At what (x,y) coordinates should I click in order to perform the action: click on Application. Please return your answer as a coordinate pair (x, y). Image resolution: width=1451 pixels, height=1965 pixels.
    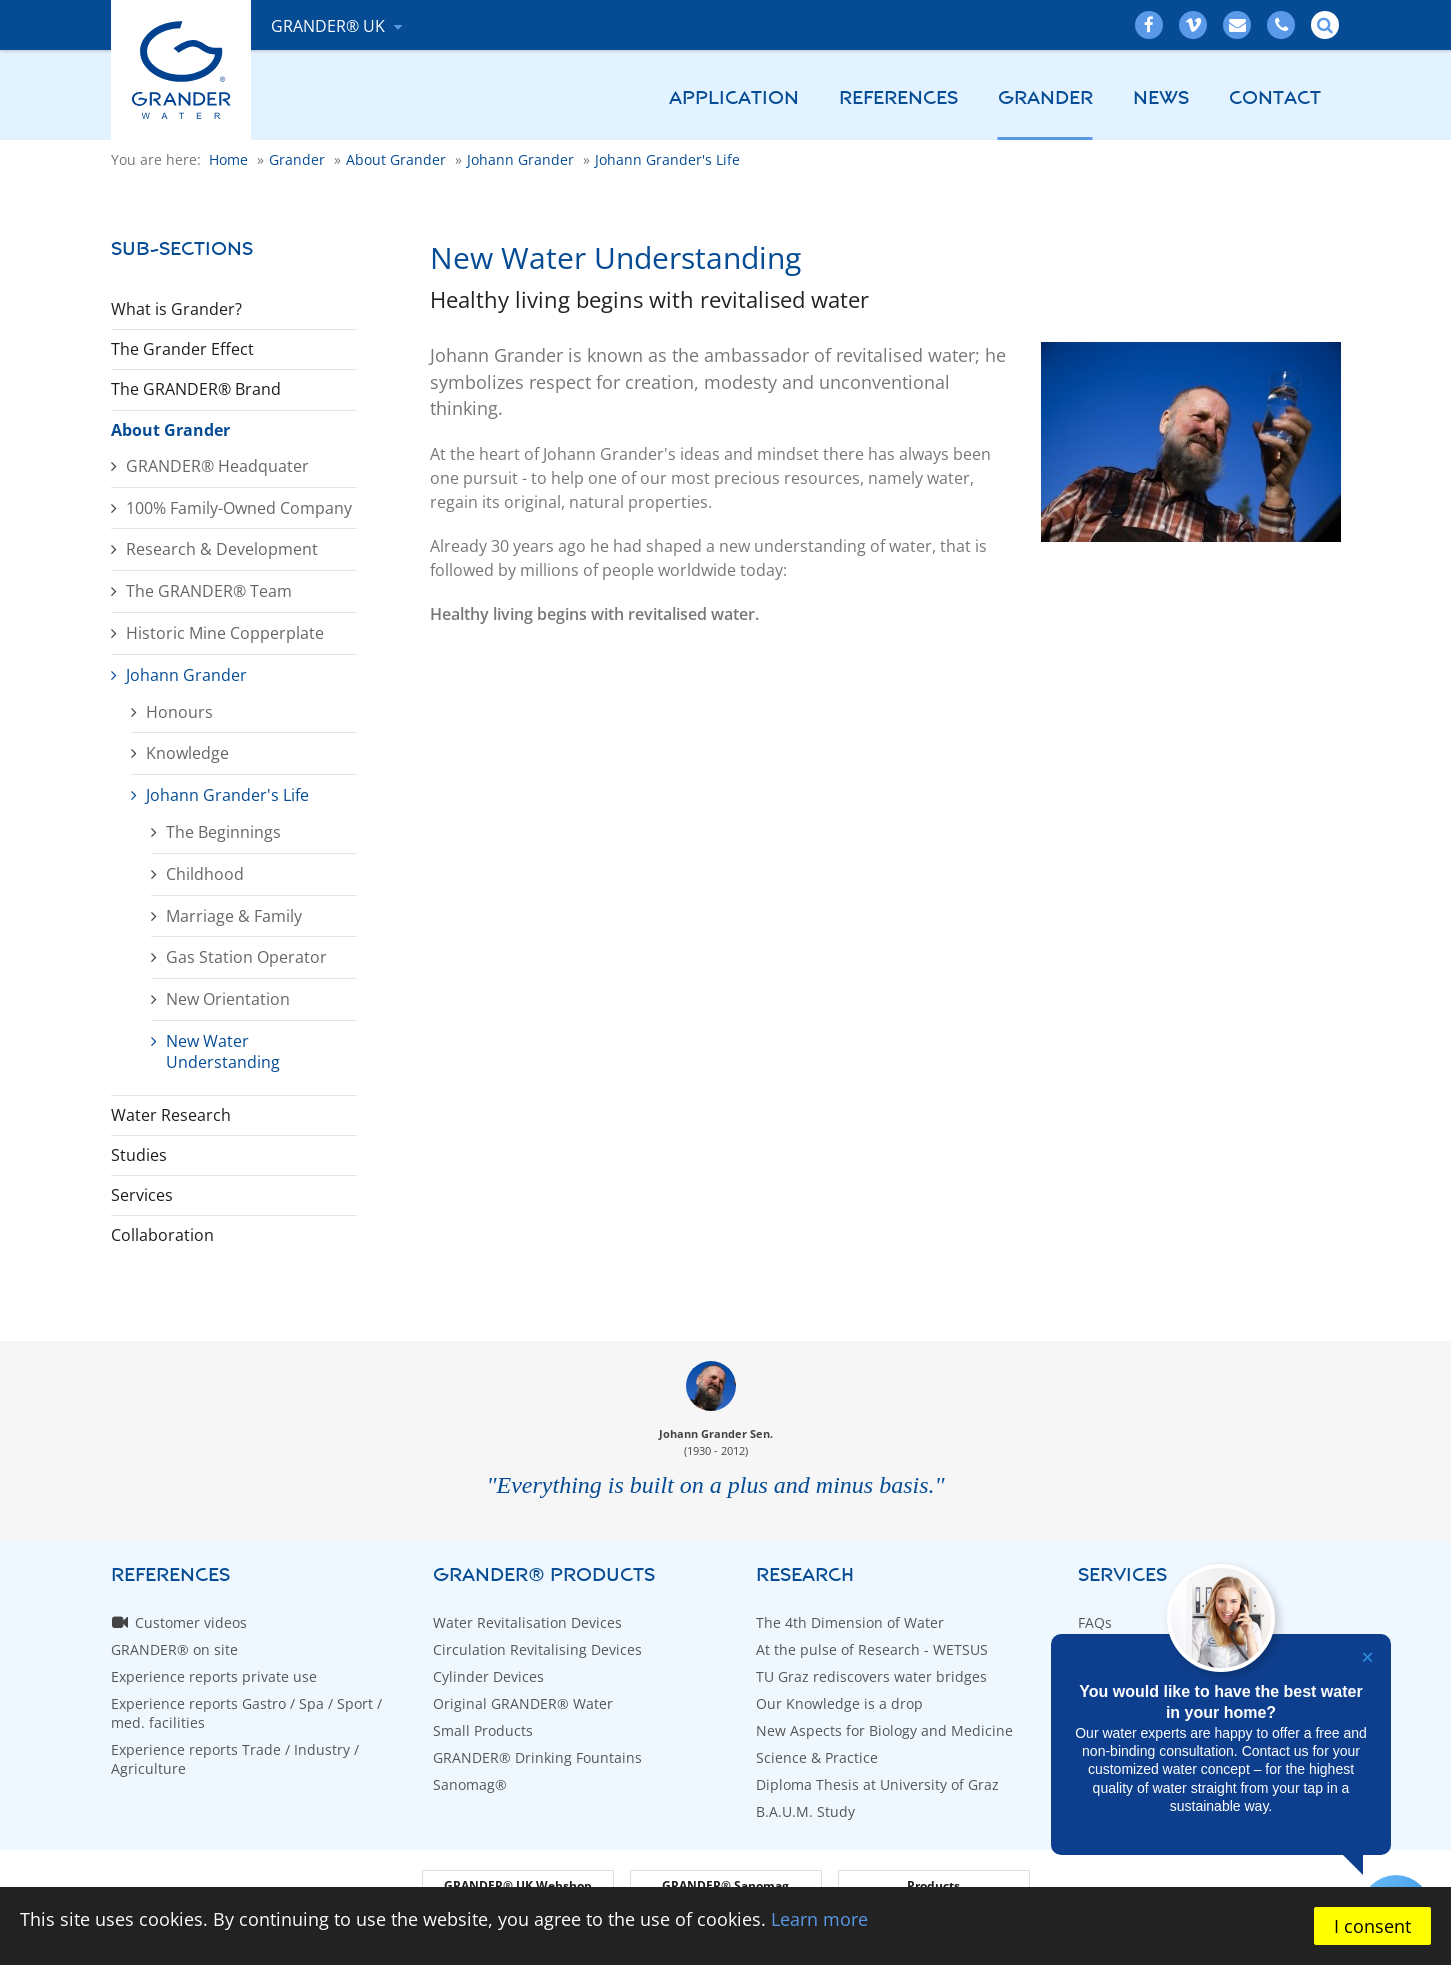
    Looking at the image, I should click on (734, 98).